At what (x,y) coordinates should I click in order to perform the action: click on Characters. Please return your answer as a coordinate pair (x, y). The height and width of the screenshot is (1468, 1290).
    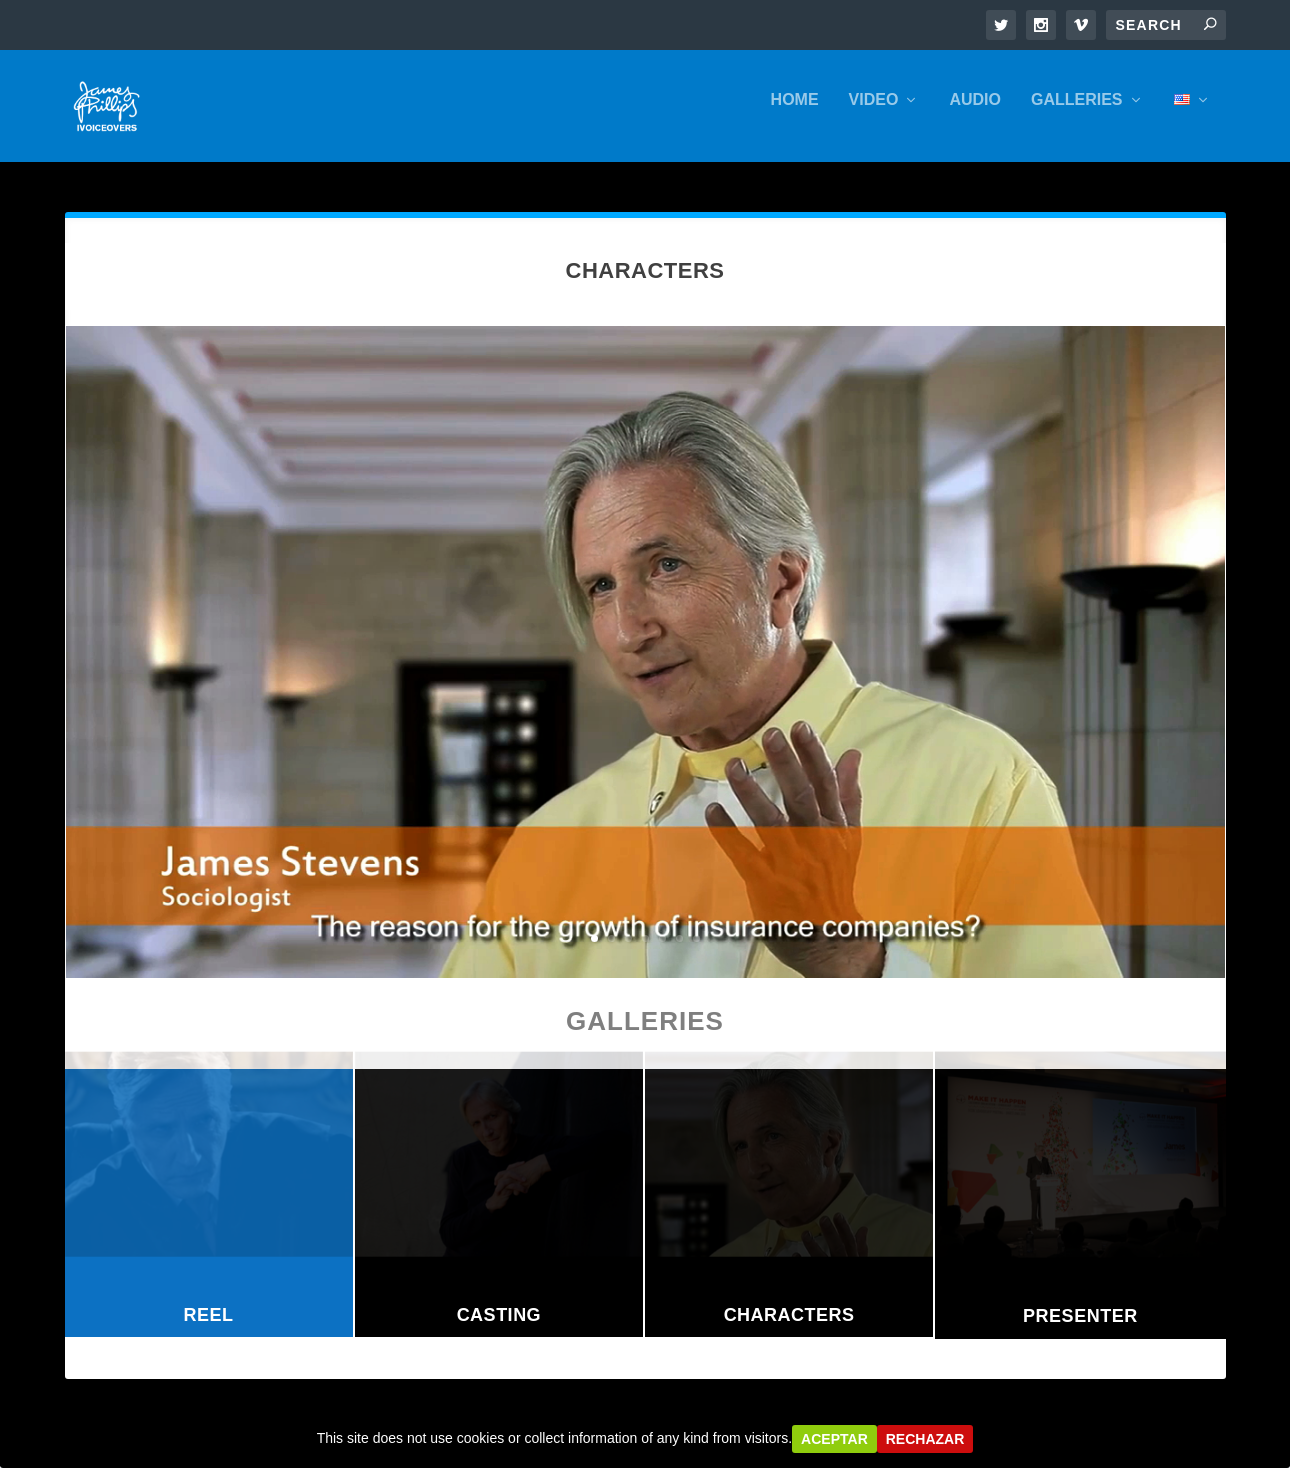
    Looking at the image, I should click on (789, 1317).